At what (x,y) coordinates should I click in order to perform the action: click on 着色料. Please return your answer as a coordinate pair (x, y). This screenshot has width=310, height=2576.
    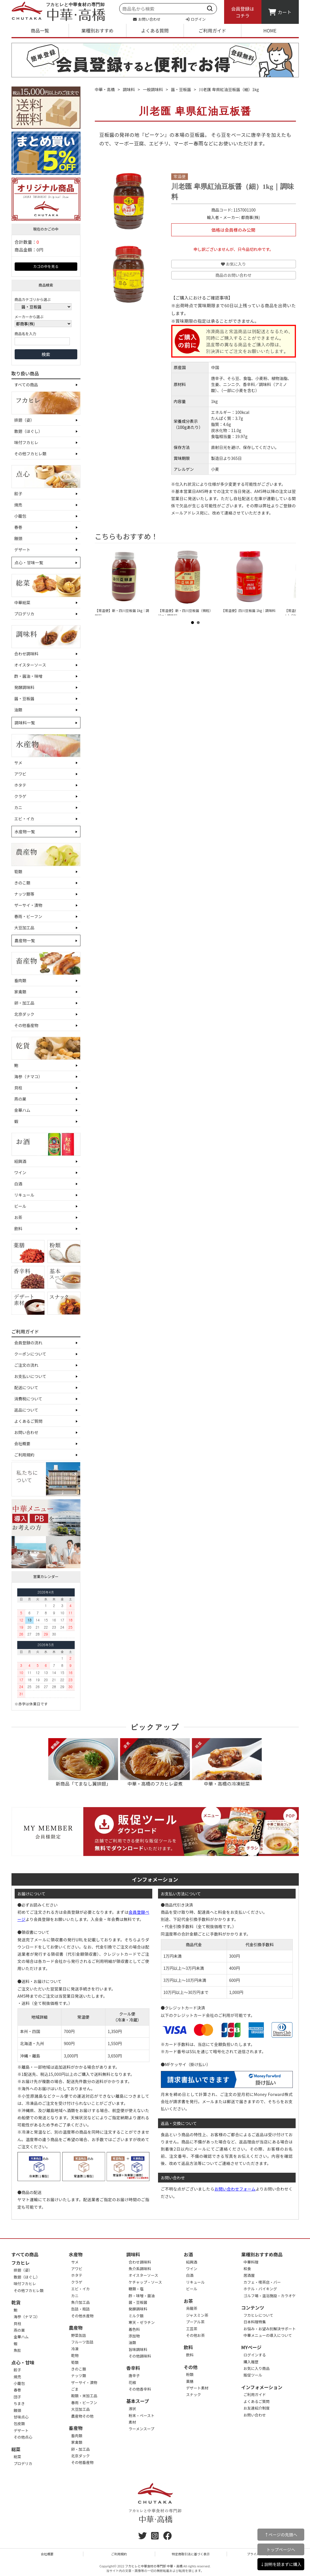
    Looking at the image, I should click on (134, 2329).